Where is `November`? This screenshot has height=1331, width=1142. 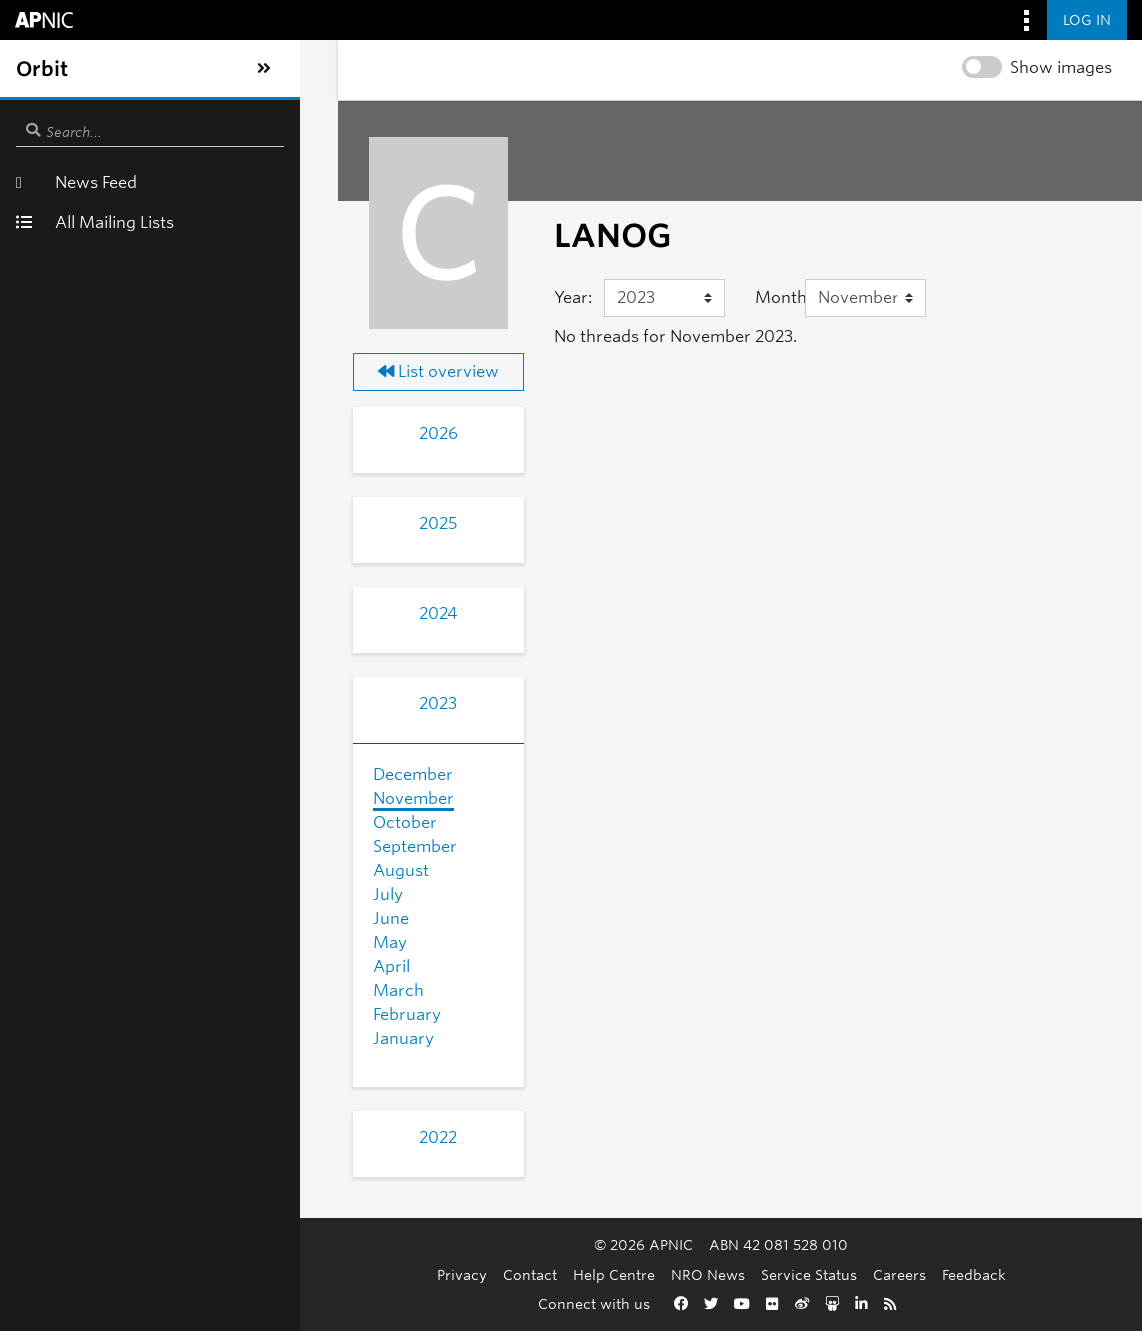
November is located at coordinates (135, 798).